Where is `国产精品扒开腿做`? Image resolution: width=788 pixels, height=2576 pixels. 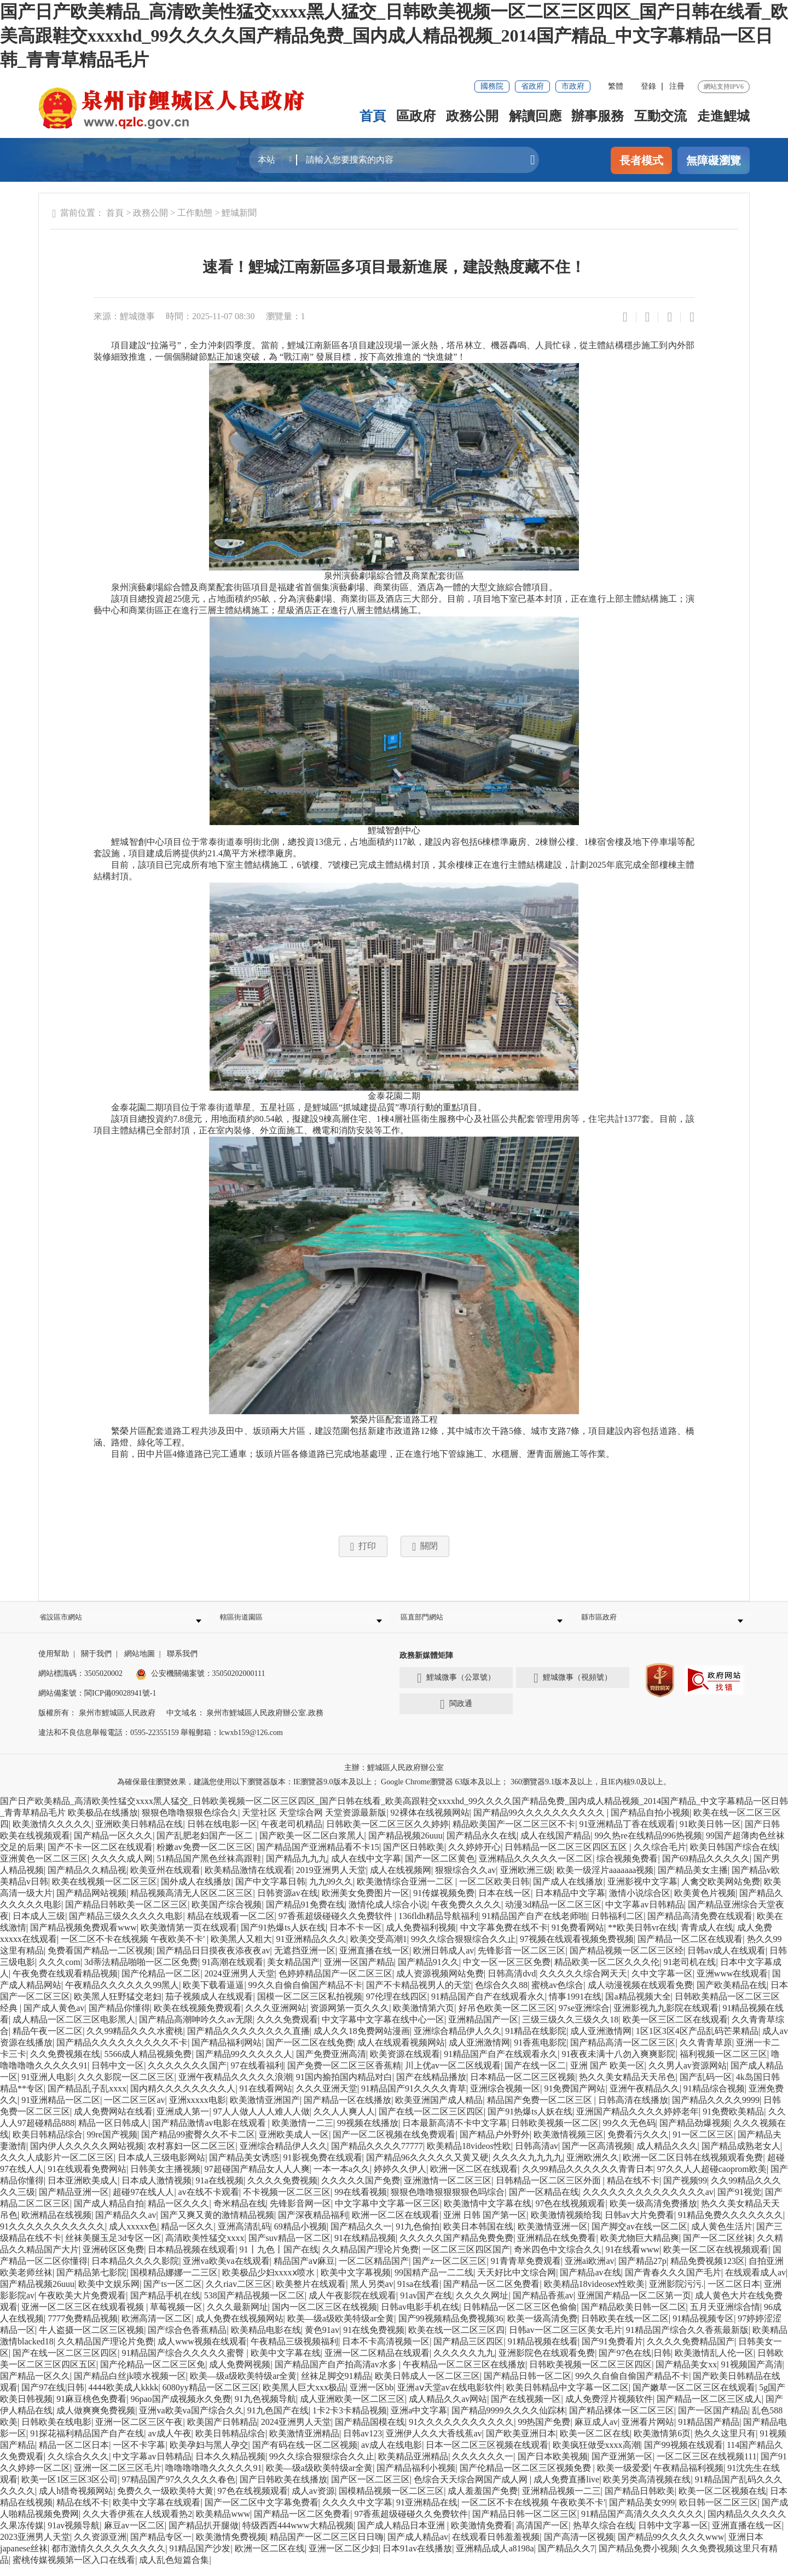 国产精品扒开腿做 is located at coordinates (204, 2535).